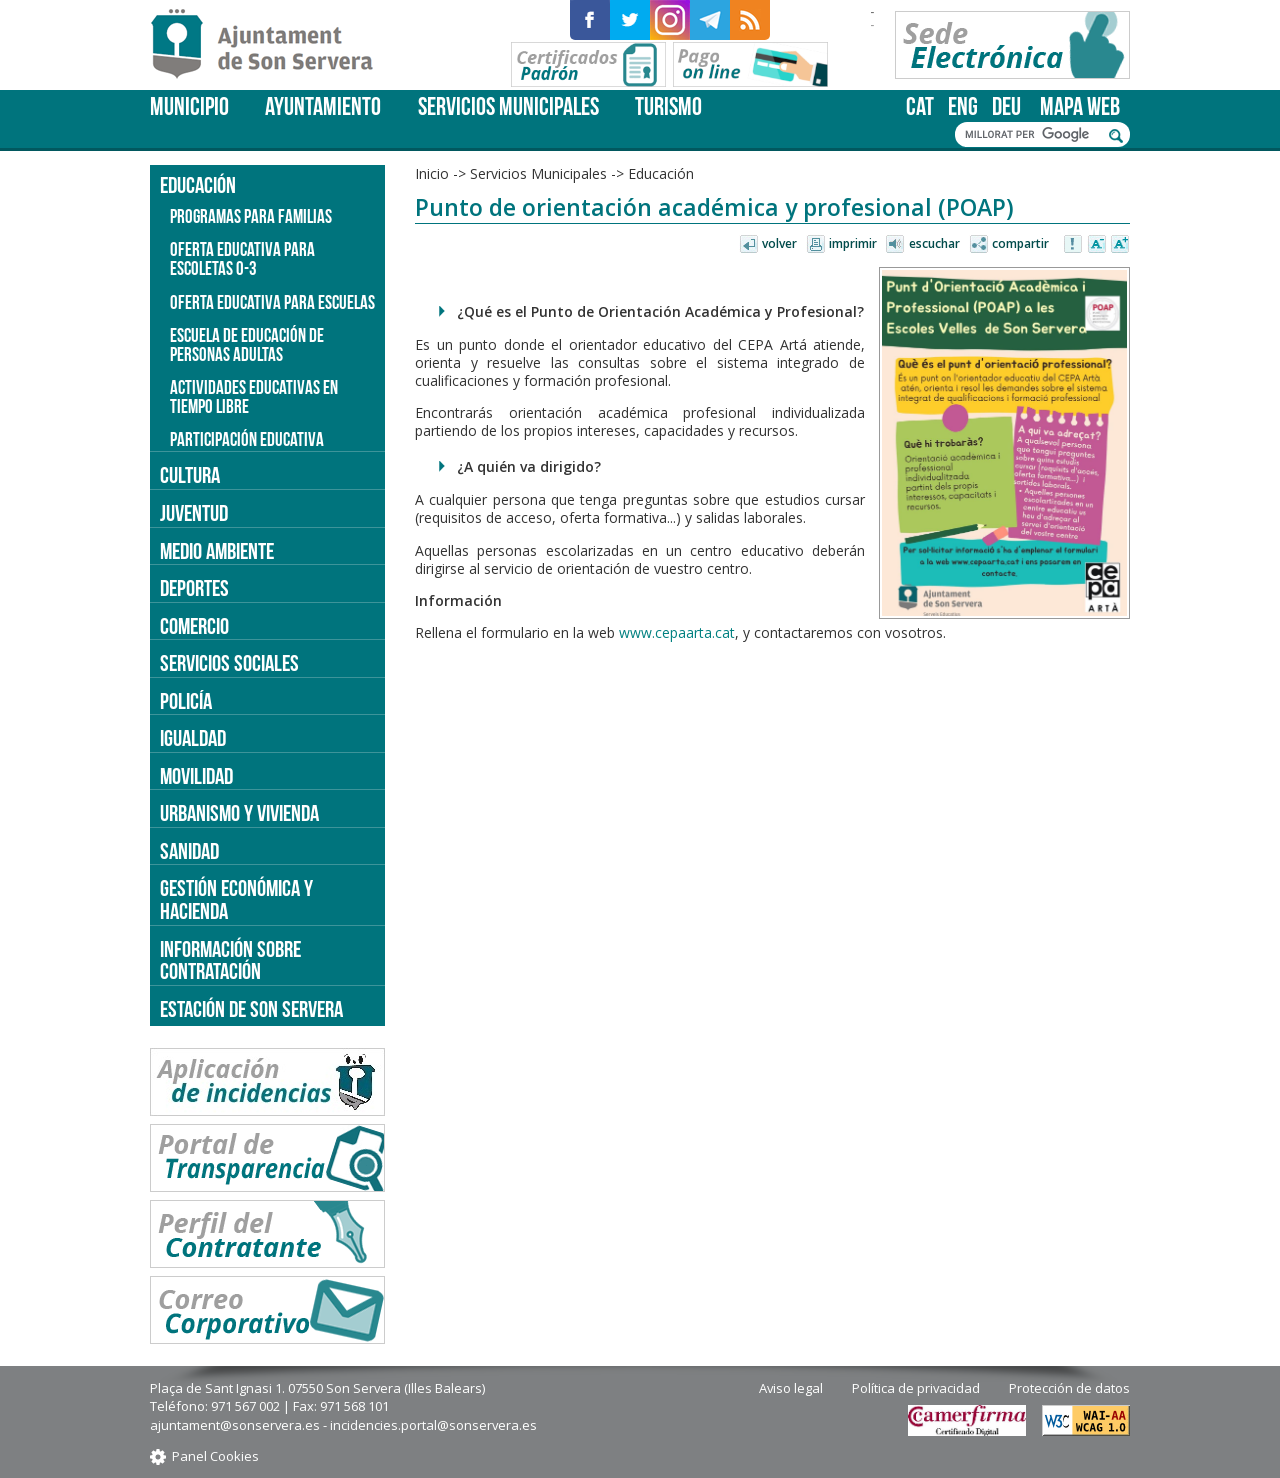  What do you see at coordinates (194, 626) in the screenshot?
I see `Comercio` at bounding box center [194, 626].